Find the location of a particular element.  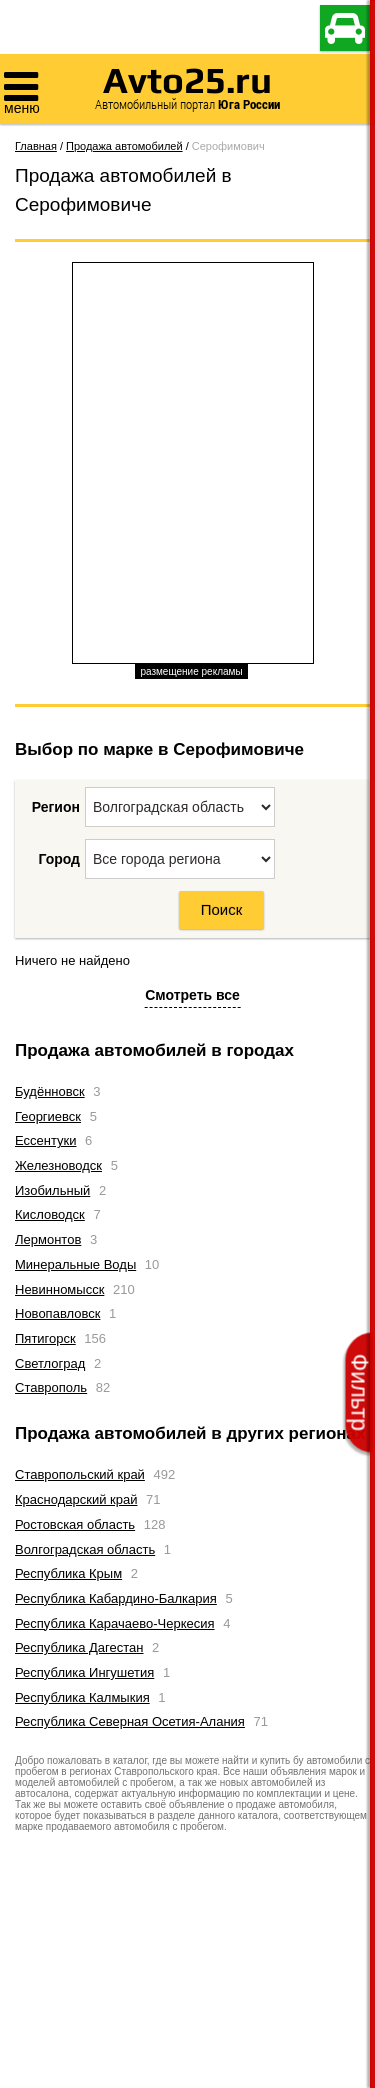

Невинномысск is located at coordinates (59, 1289).